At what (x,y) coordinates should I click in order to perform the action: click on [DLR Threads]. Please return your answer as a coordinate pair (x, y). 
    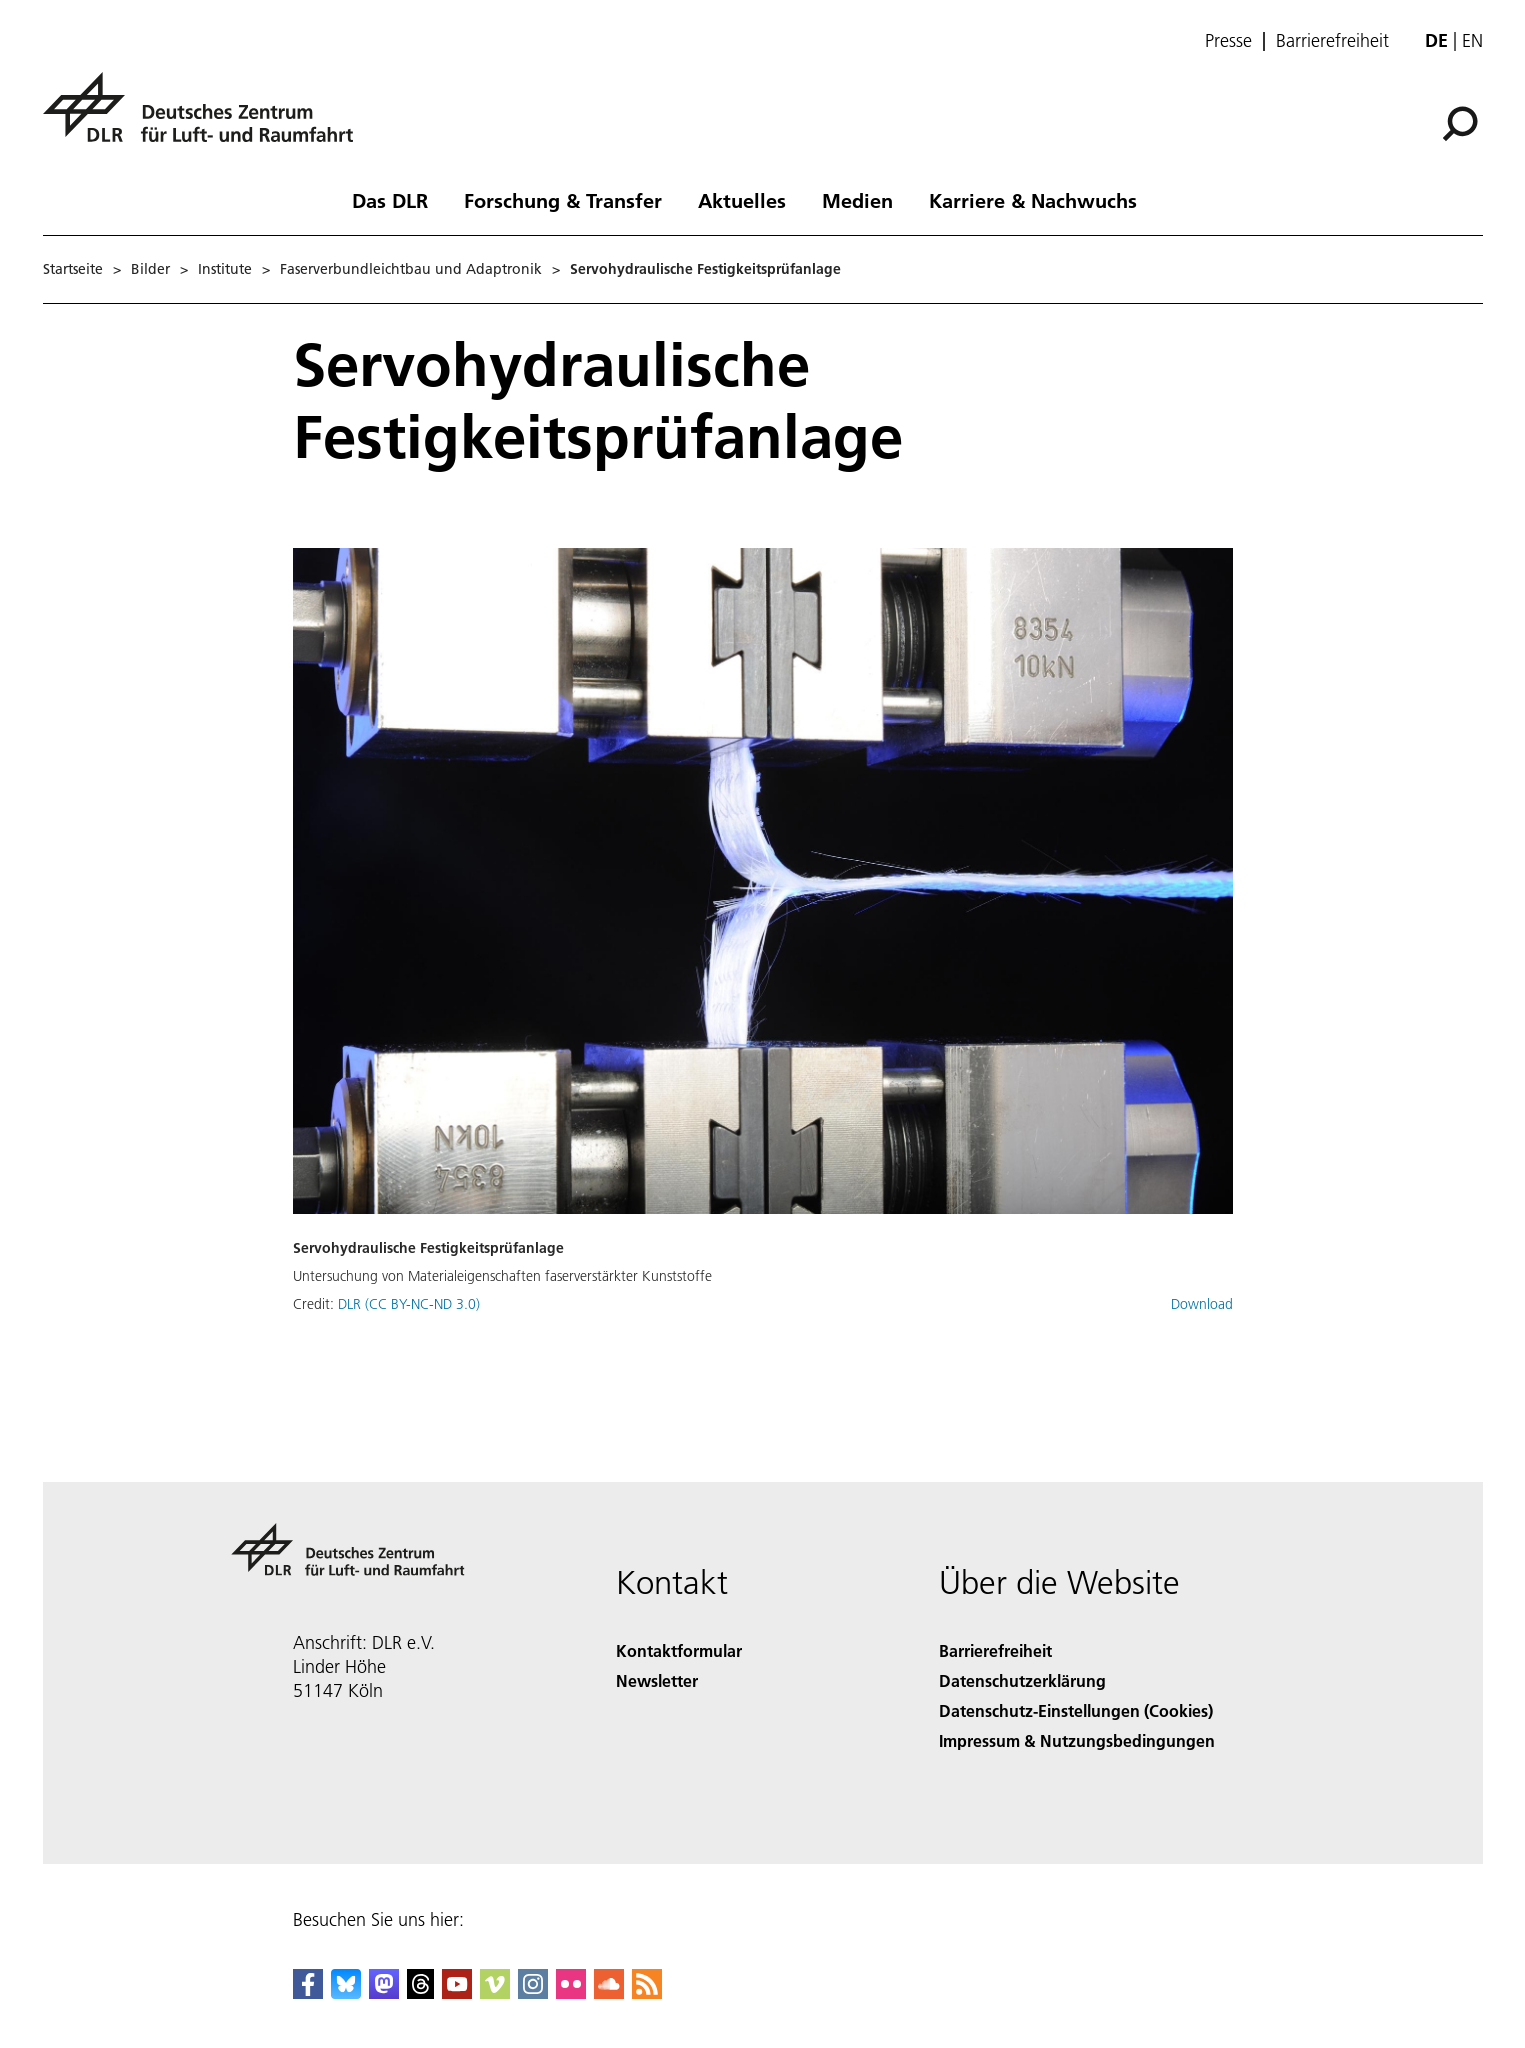
    Looking at the image, I should click on (421, 1992).